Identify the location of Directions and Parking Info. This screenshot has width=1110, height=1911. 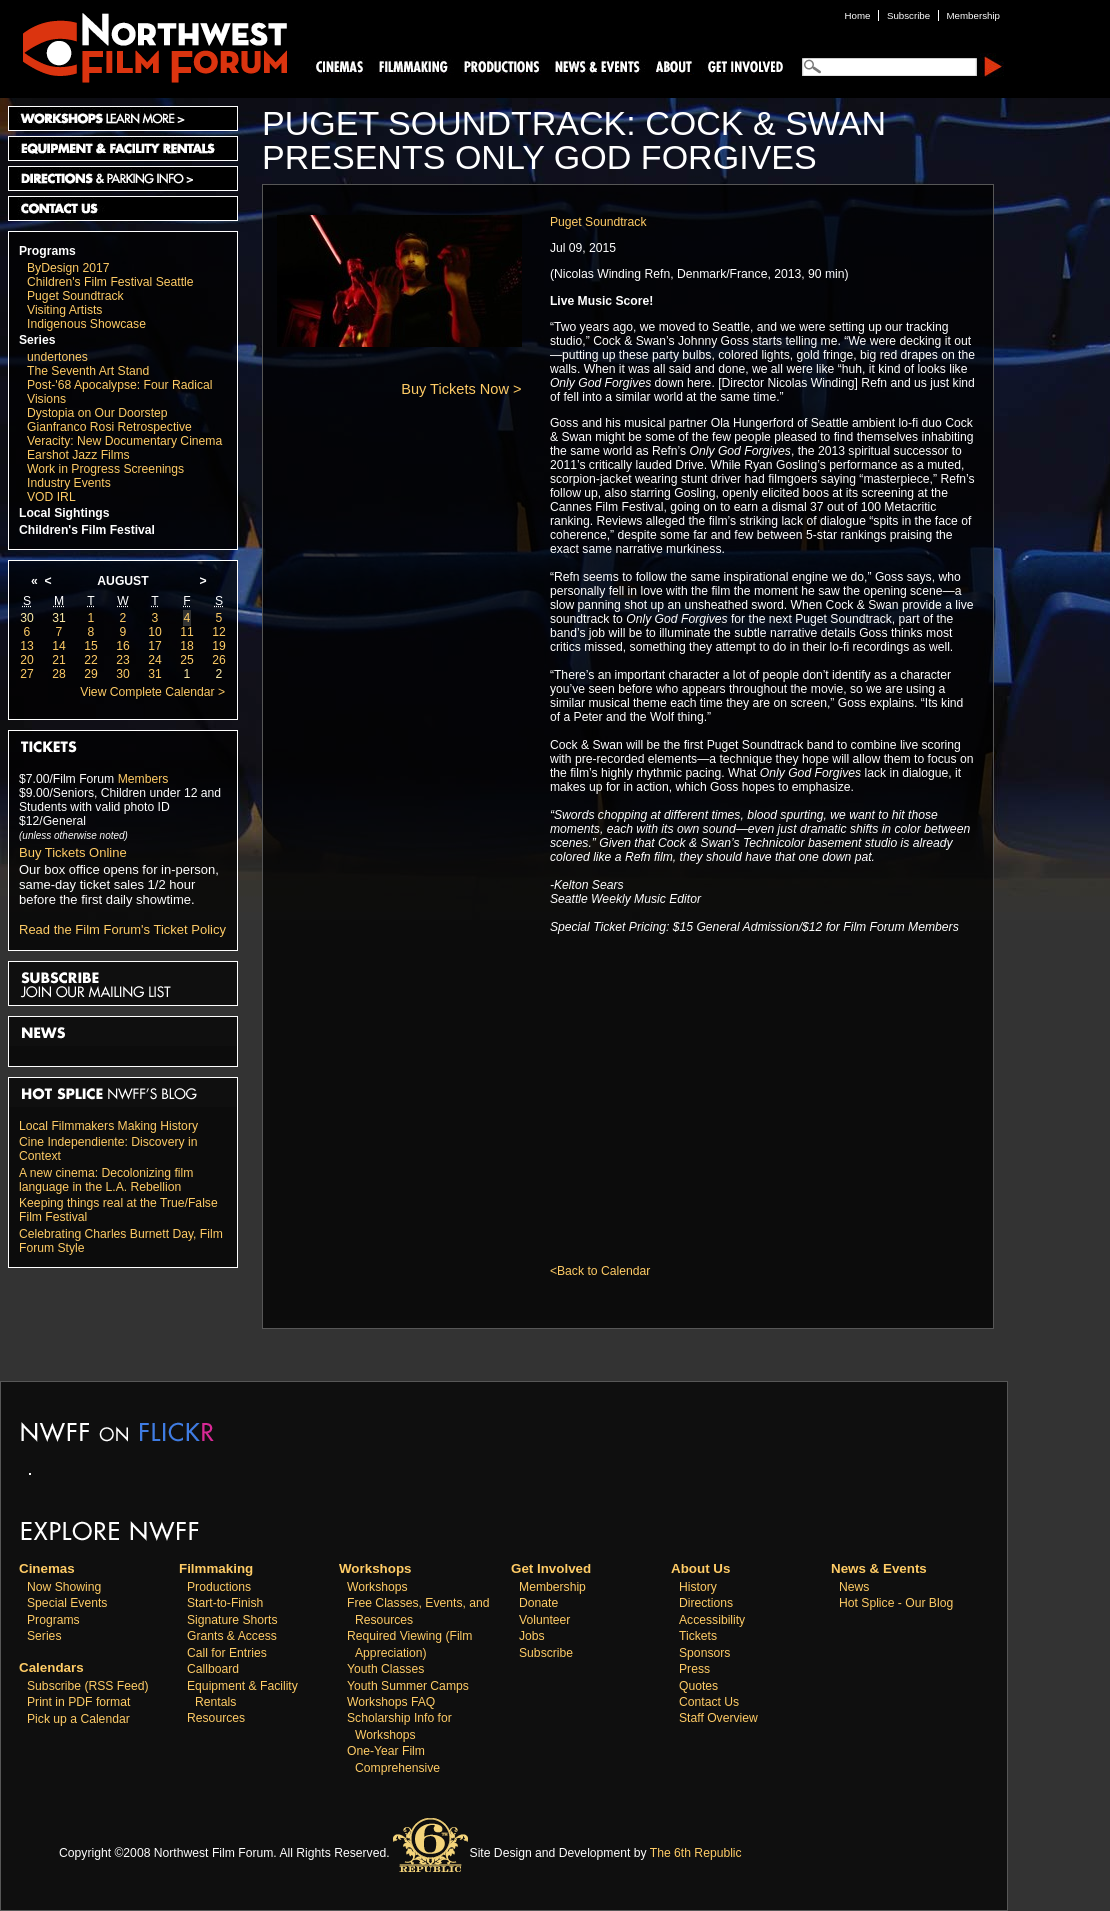
(123, 178).